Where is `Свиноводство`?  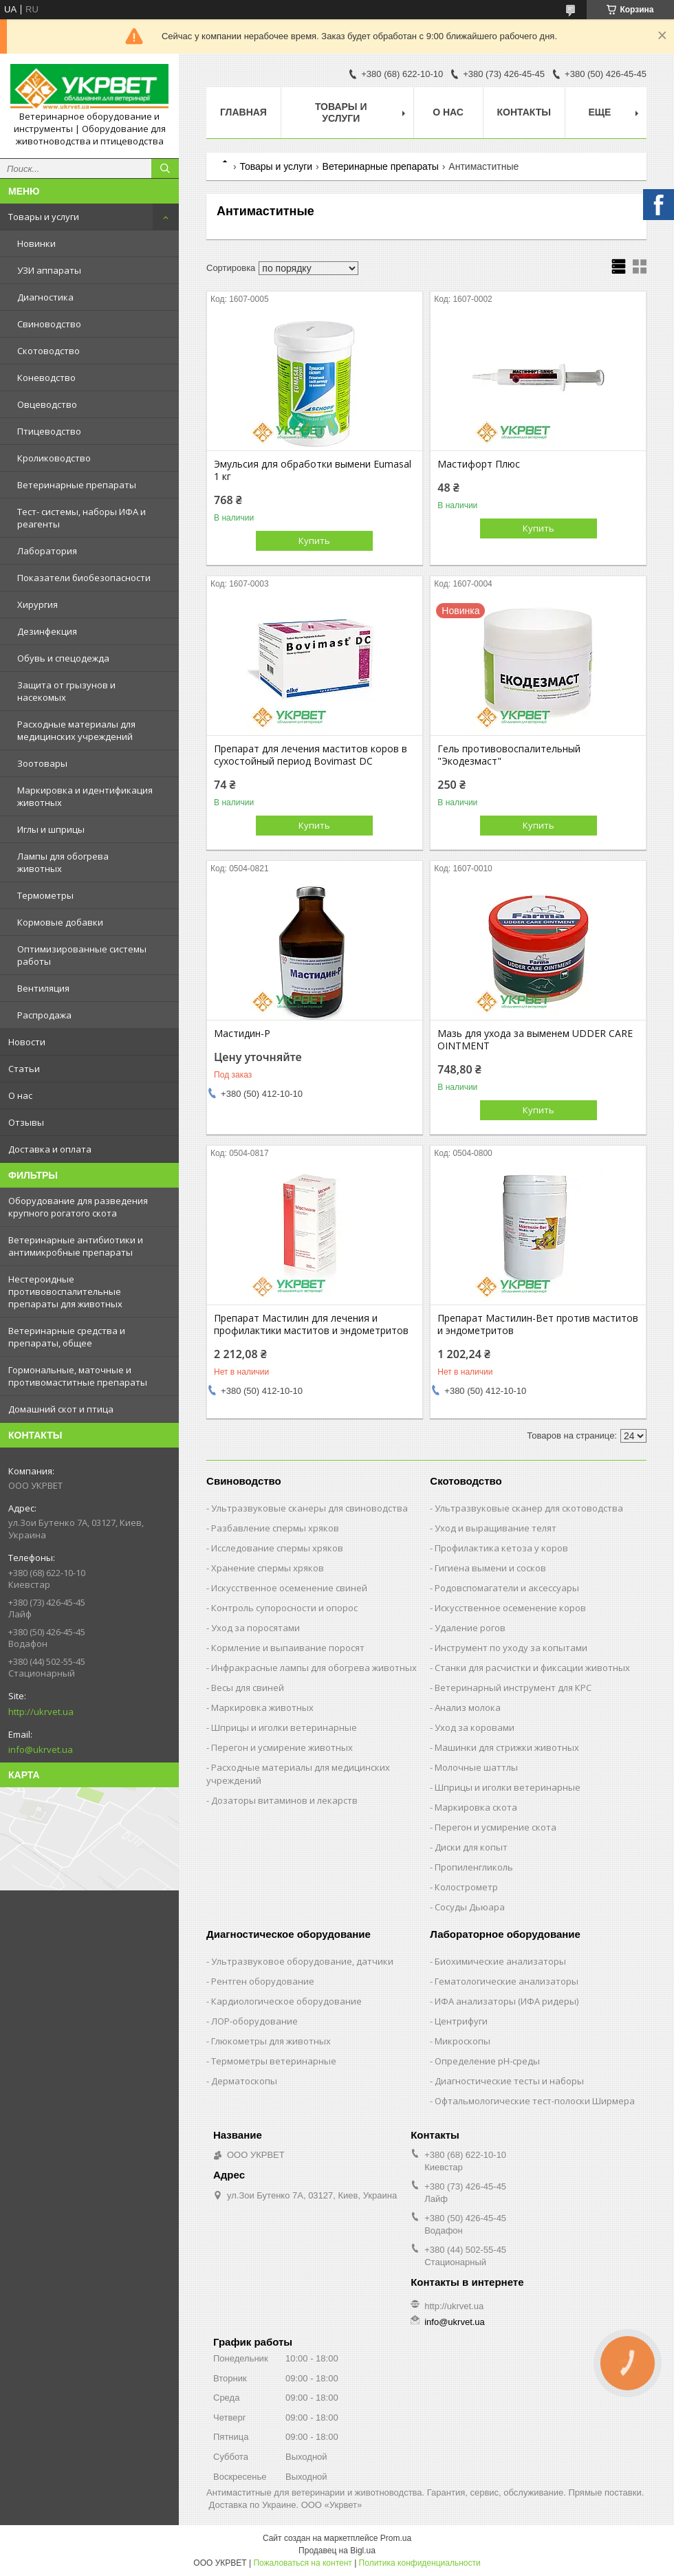 Свиноводство is located at coordinates (49, 324).